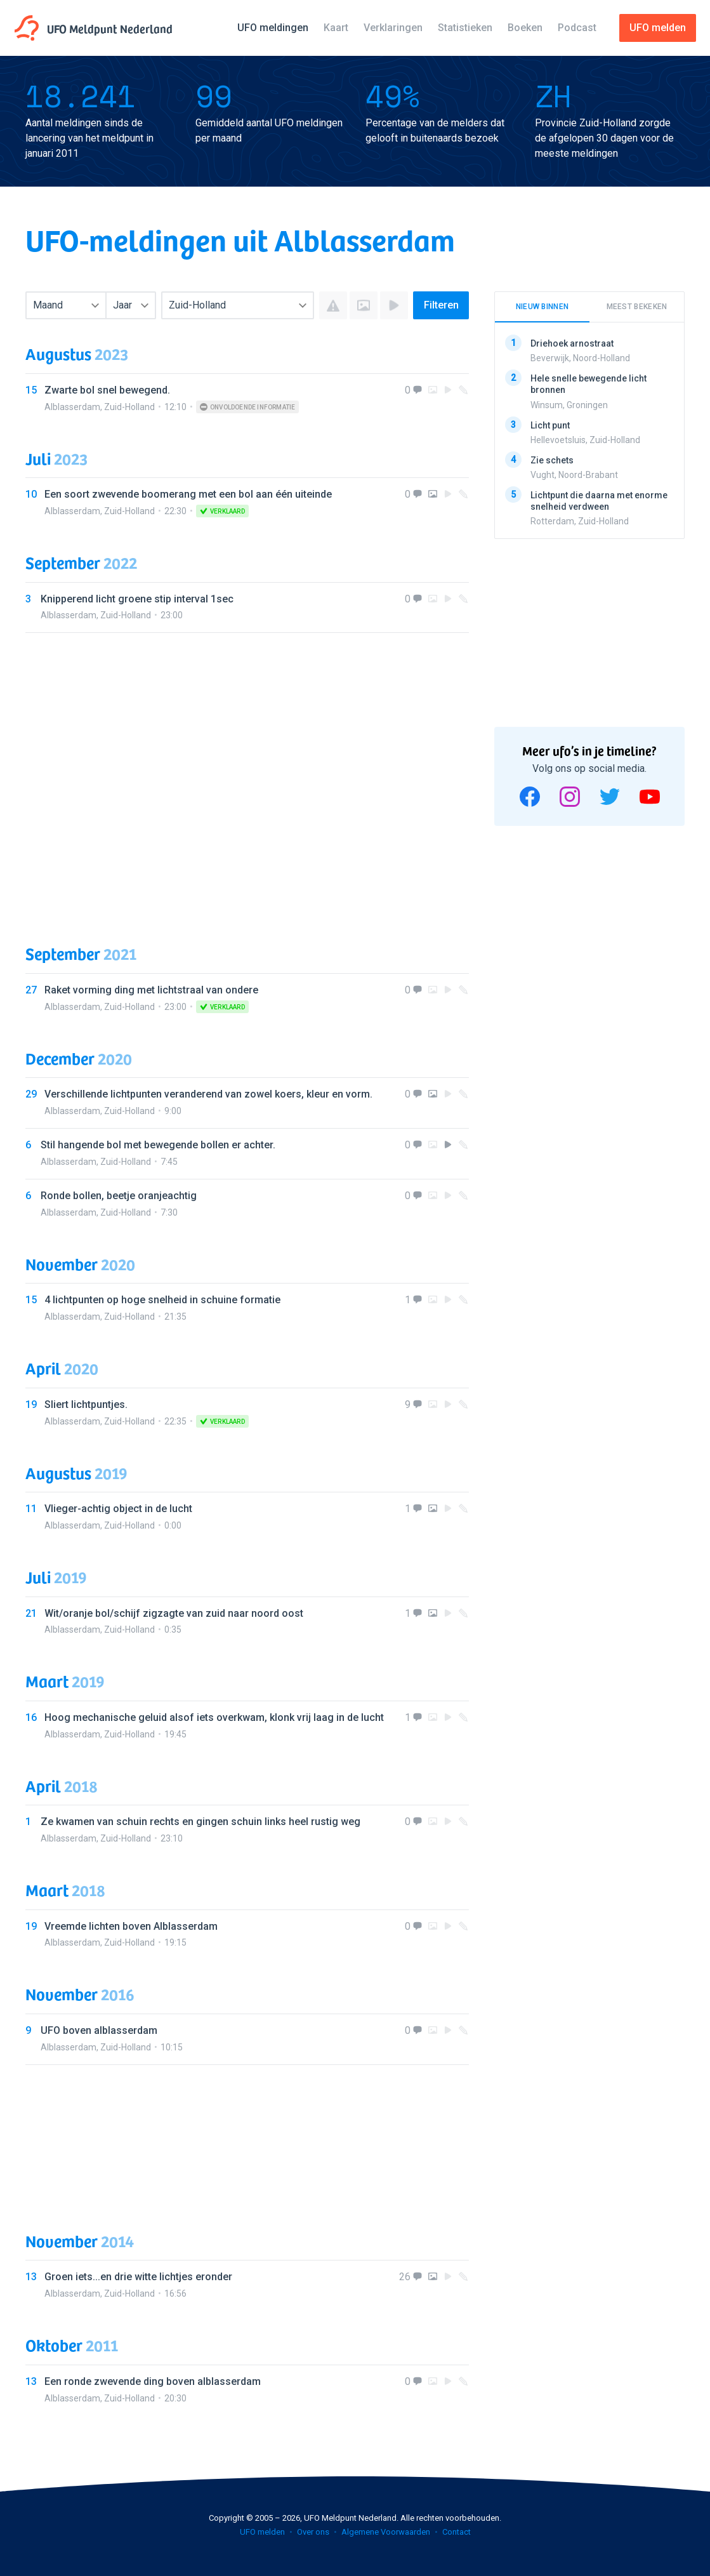 The height and width of the screenshot is (2576, 710). I want to click on Verschillende lichtpunten veranderend van zowel koers, kleur en vorm., so click(208, 1094).